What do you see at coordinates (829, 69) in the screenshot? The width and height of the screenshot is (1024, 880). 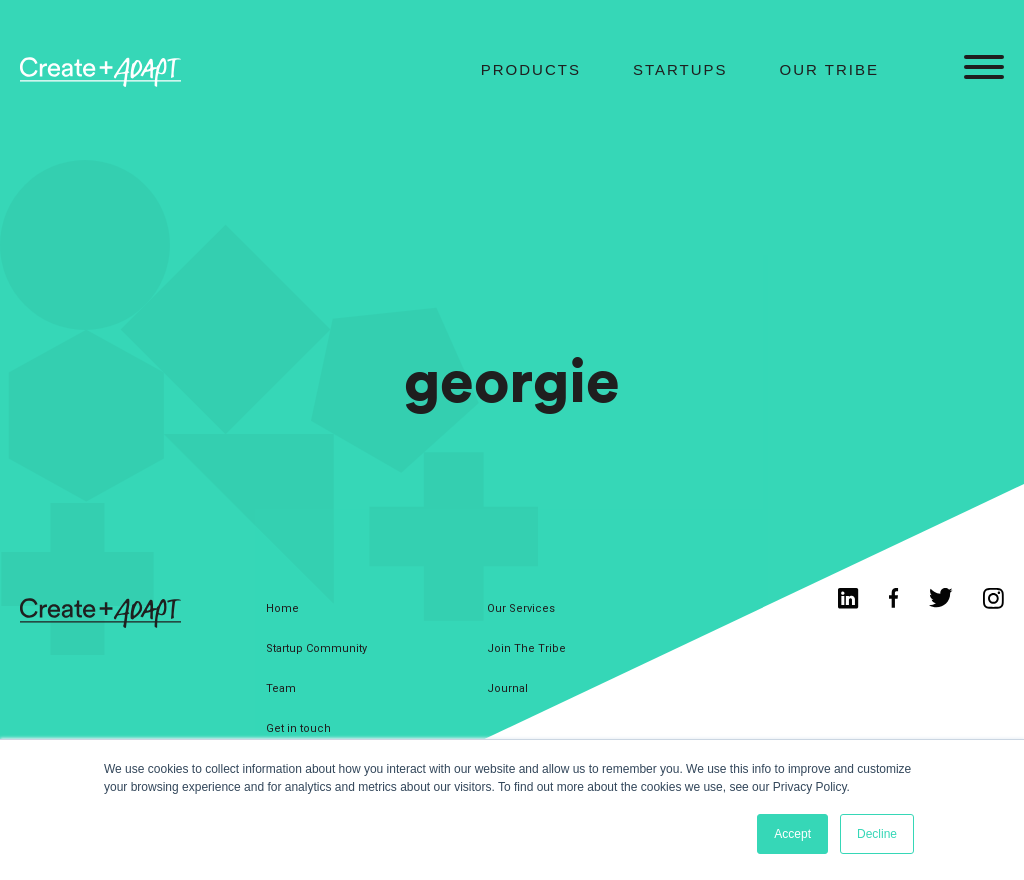 I see `Our Tribe` at bounding box center [829, 69].